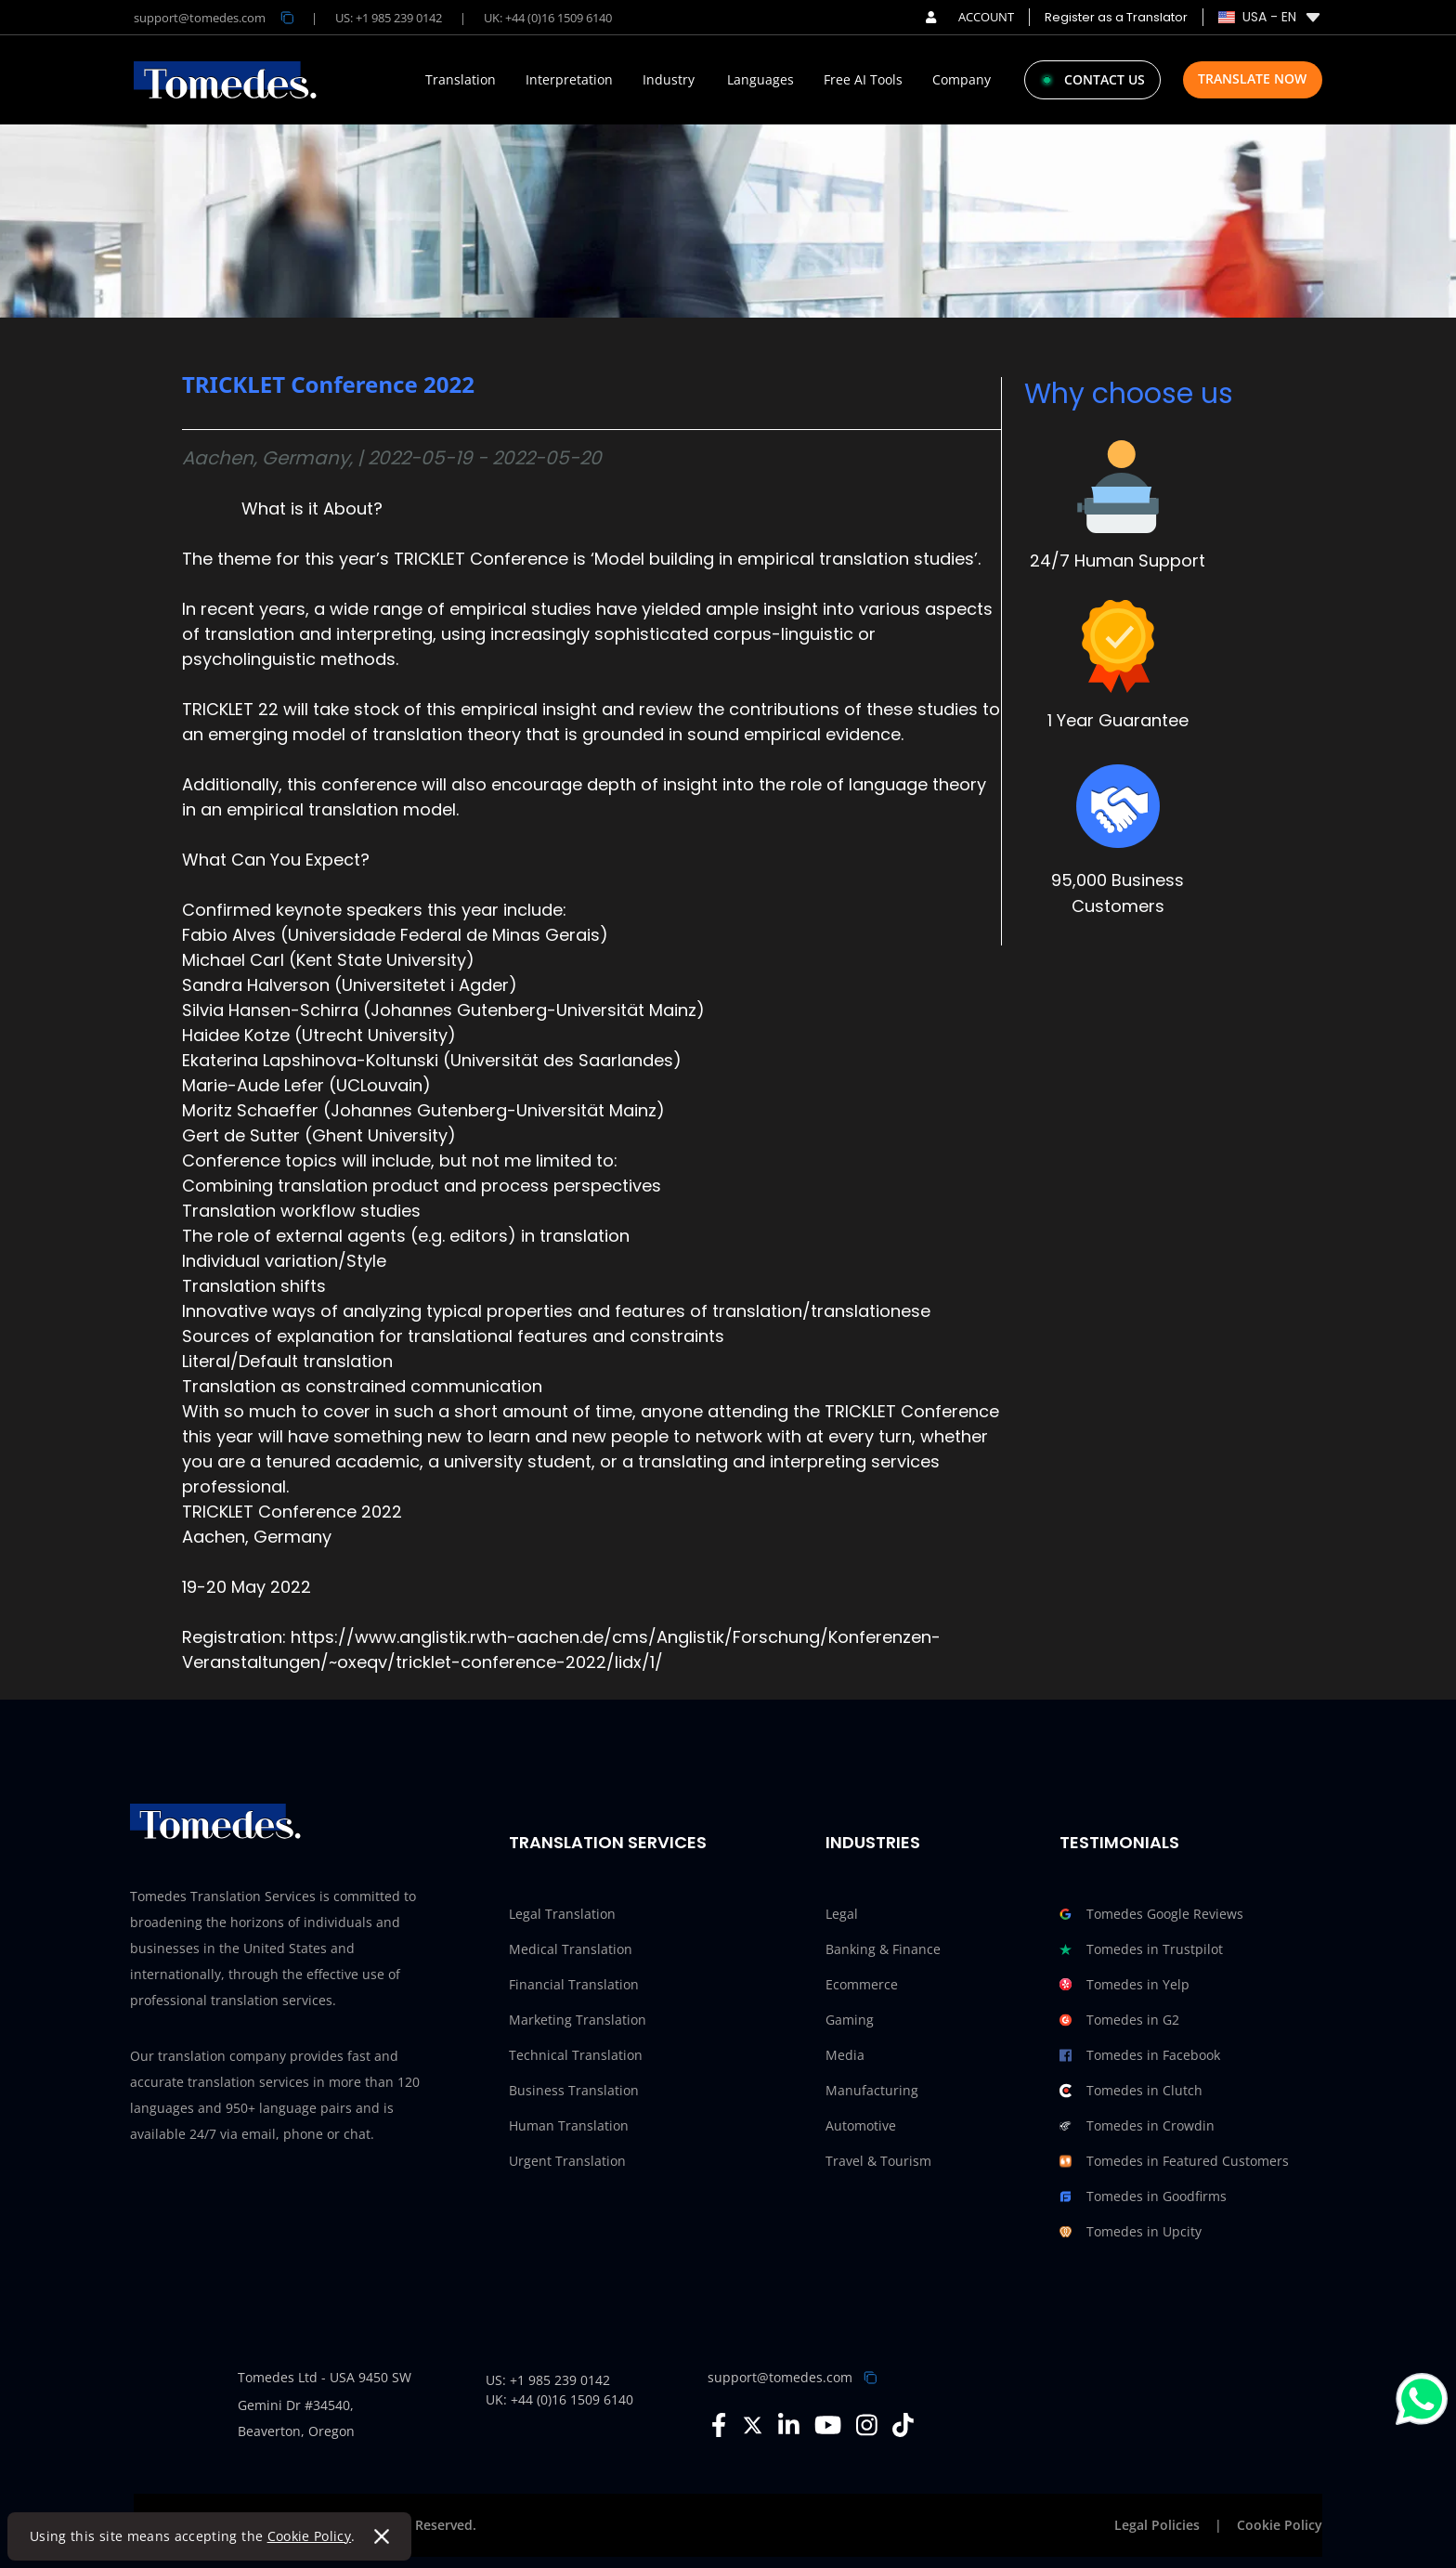 This screenshot has height=2568, width=1456. What do you see at coordinates (1141, 1949) in the screenshot?
I see `Tomedes in Trustpilot` at bounding box center [1141, 1949].